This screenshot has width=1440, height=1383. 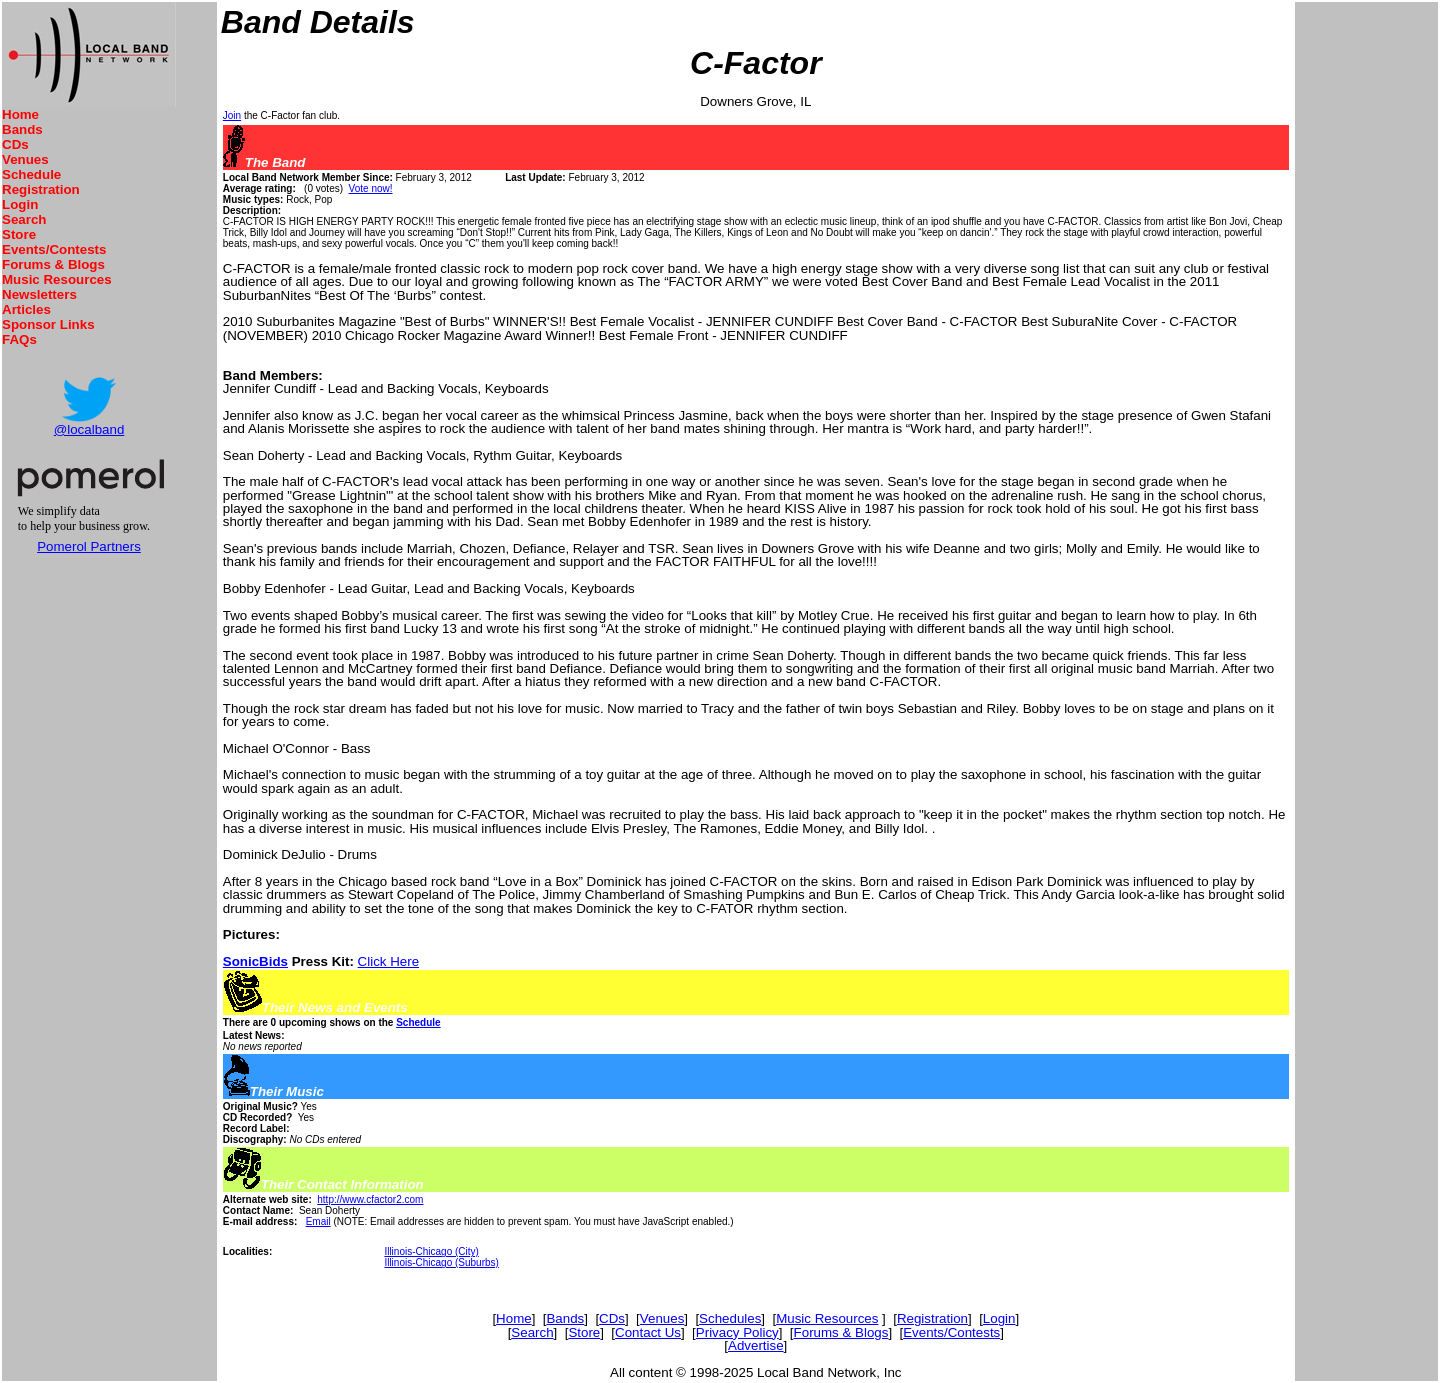 What do you see at coordinates (232, 115) in the screenshot?
I see `Join` at bounding box center [232, 115].